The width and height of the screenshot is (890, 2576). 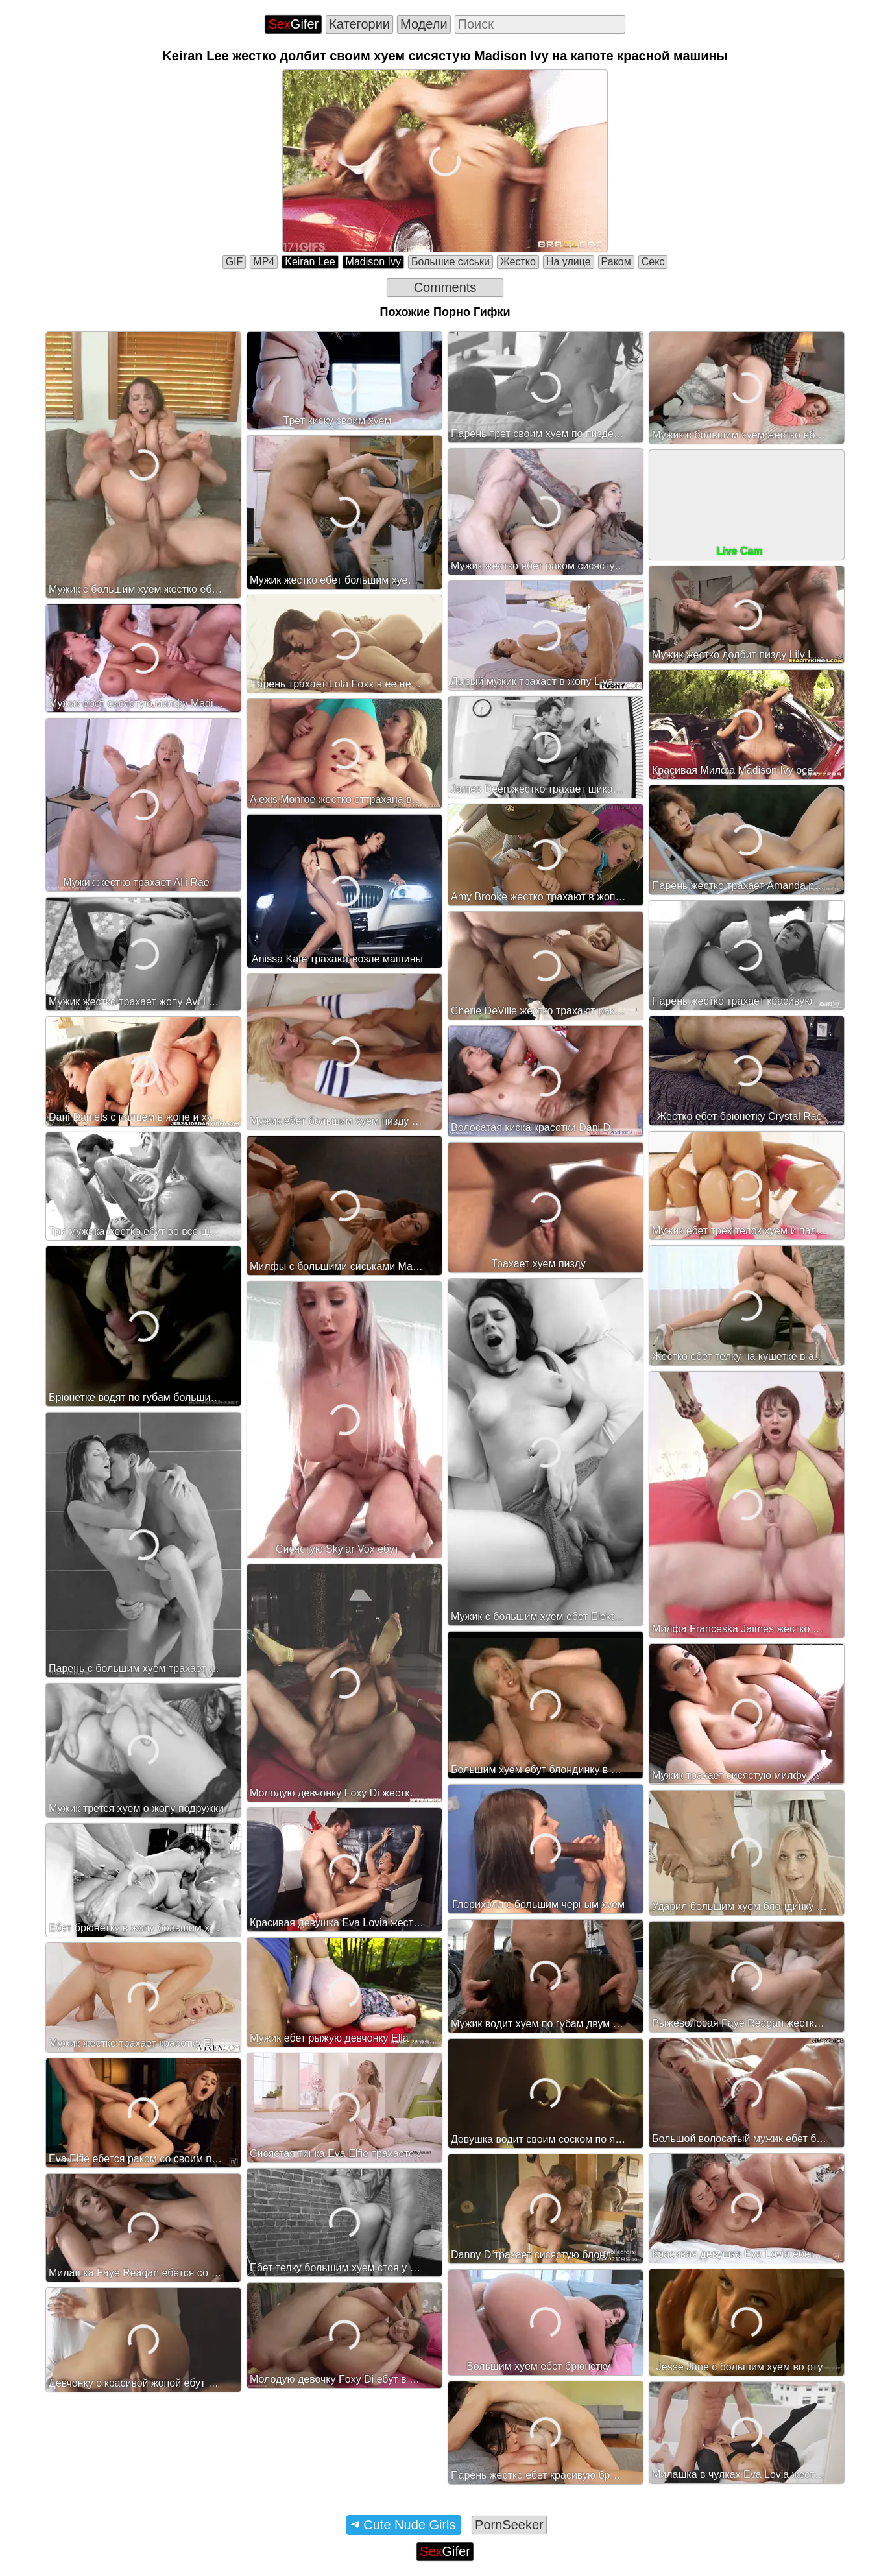 What do you see at coordinates (263, 261) in the screenshot?
I see `MP4` at bounding box center [263, 261].